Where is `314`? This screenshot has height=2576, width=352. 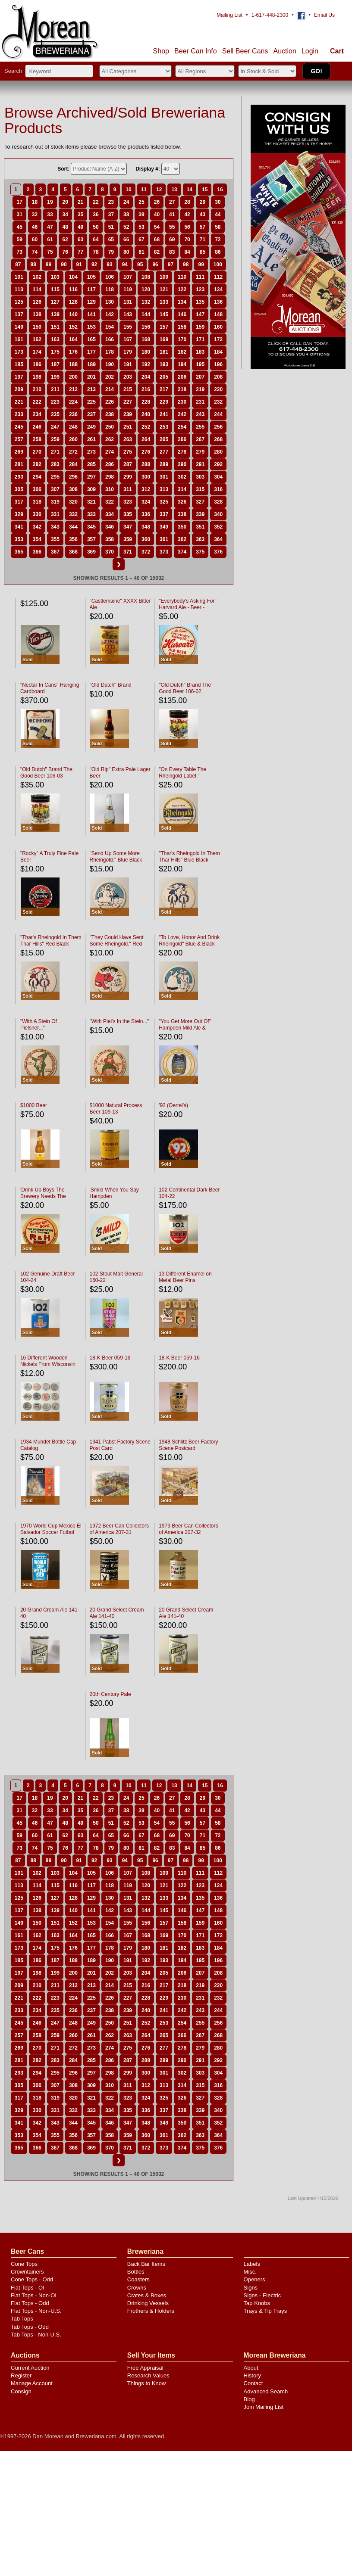 314 is located at coordinates (182, 489).